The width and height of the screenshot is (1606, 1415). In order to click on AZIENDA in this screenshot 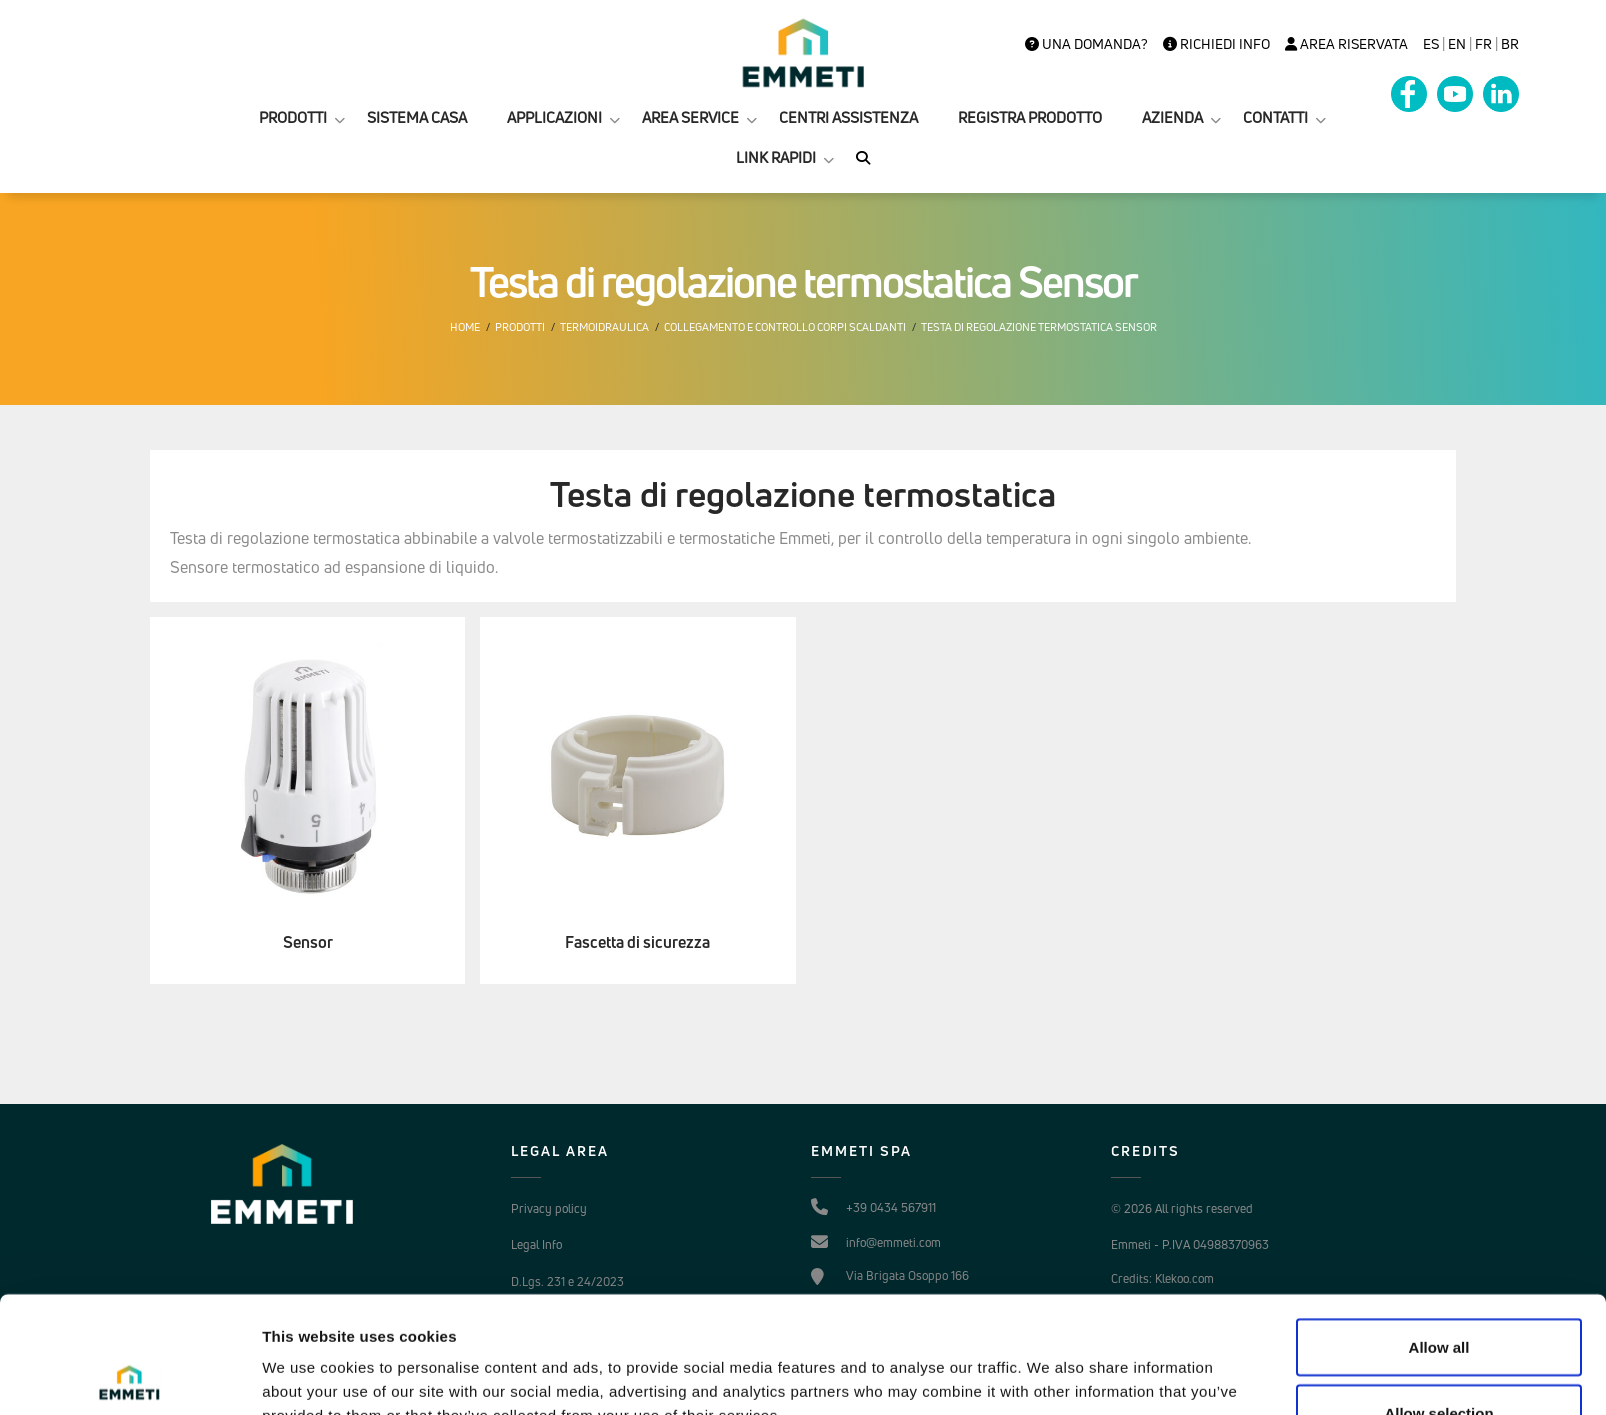, I will do `click(1172, 117)`.